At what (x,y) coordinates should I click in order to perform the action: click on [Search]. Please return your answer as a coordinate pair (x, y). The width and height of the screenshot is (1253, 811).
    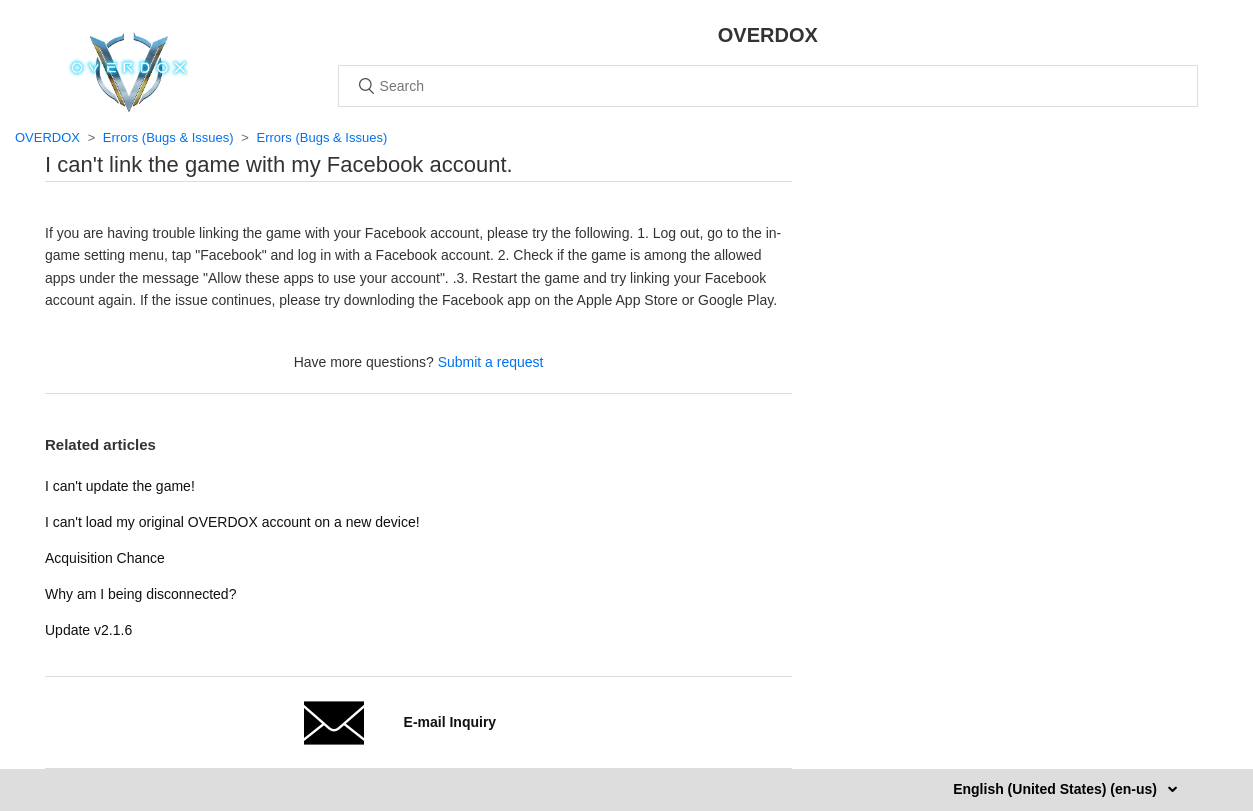
    Looking at the image, I should click on (768, 86).